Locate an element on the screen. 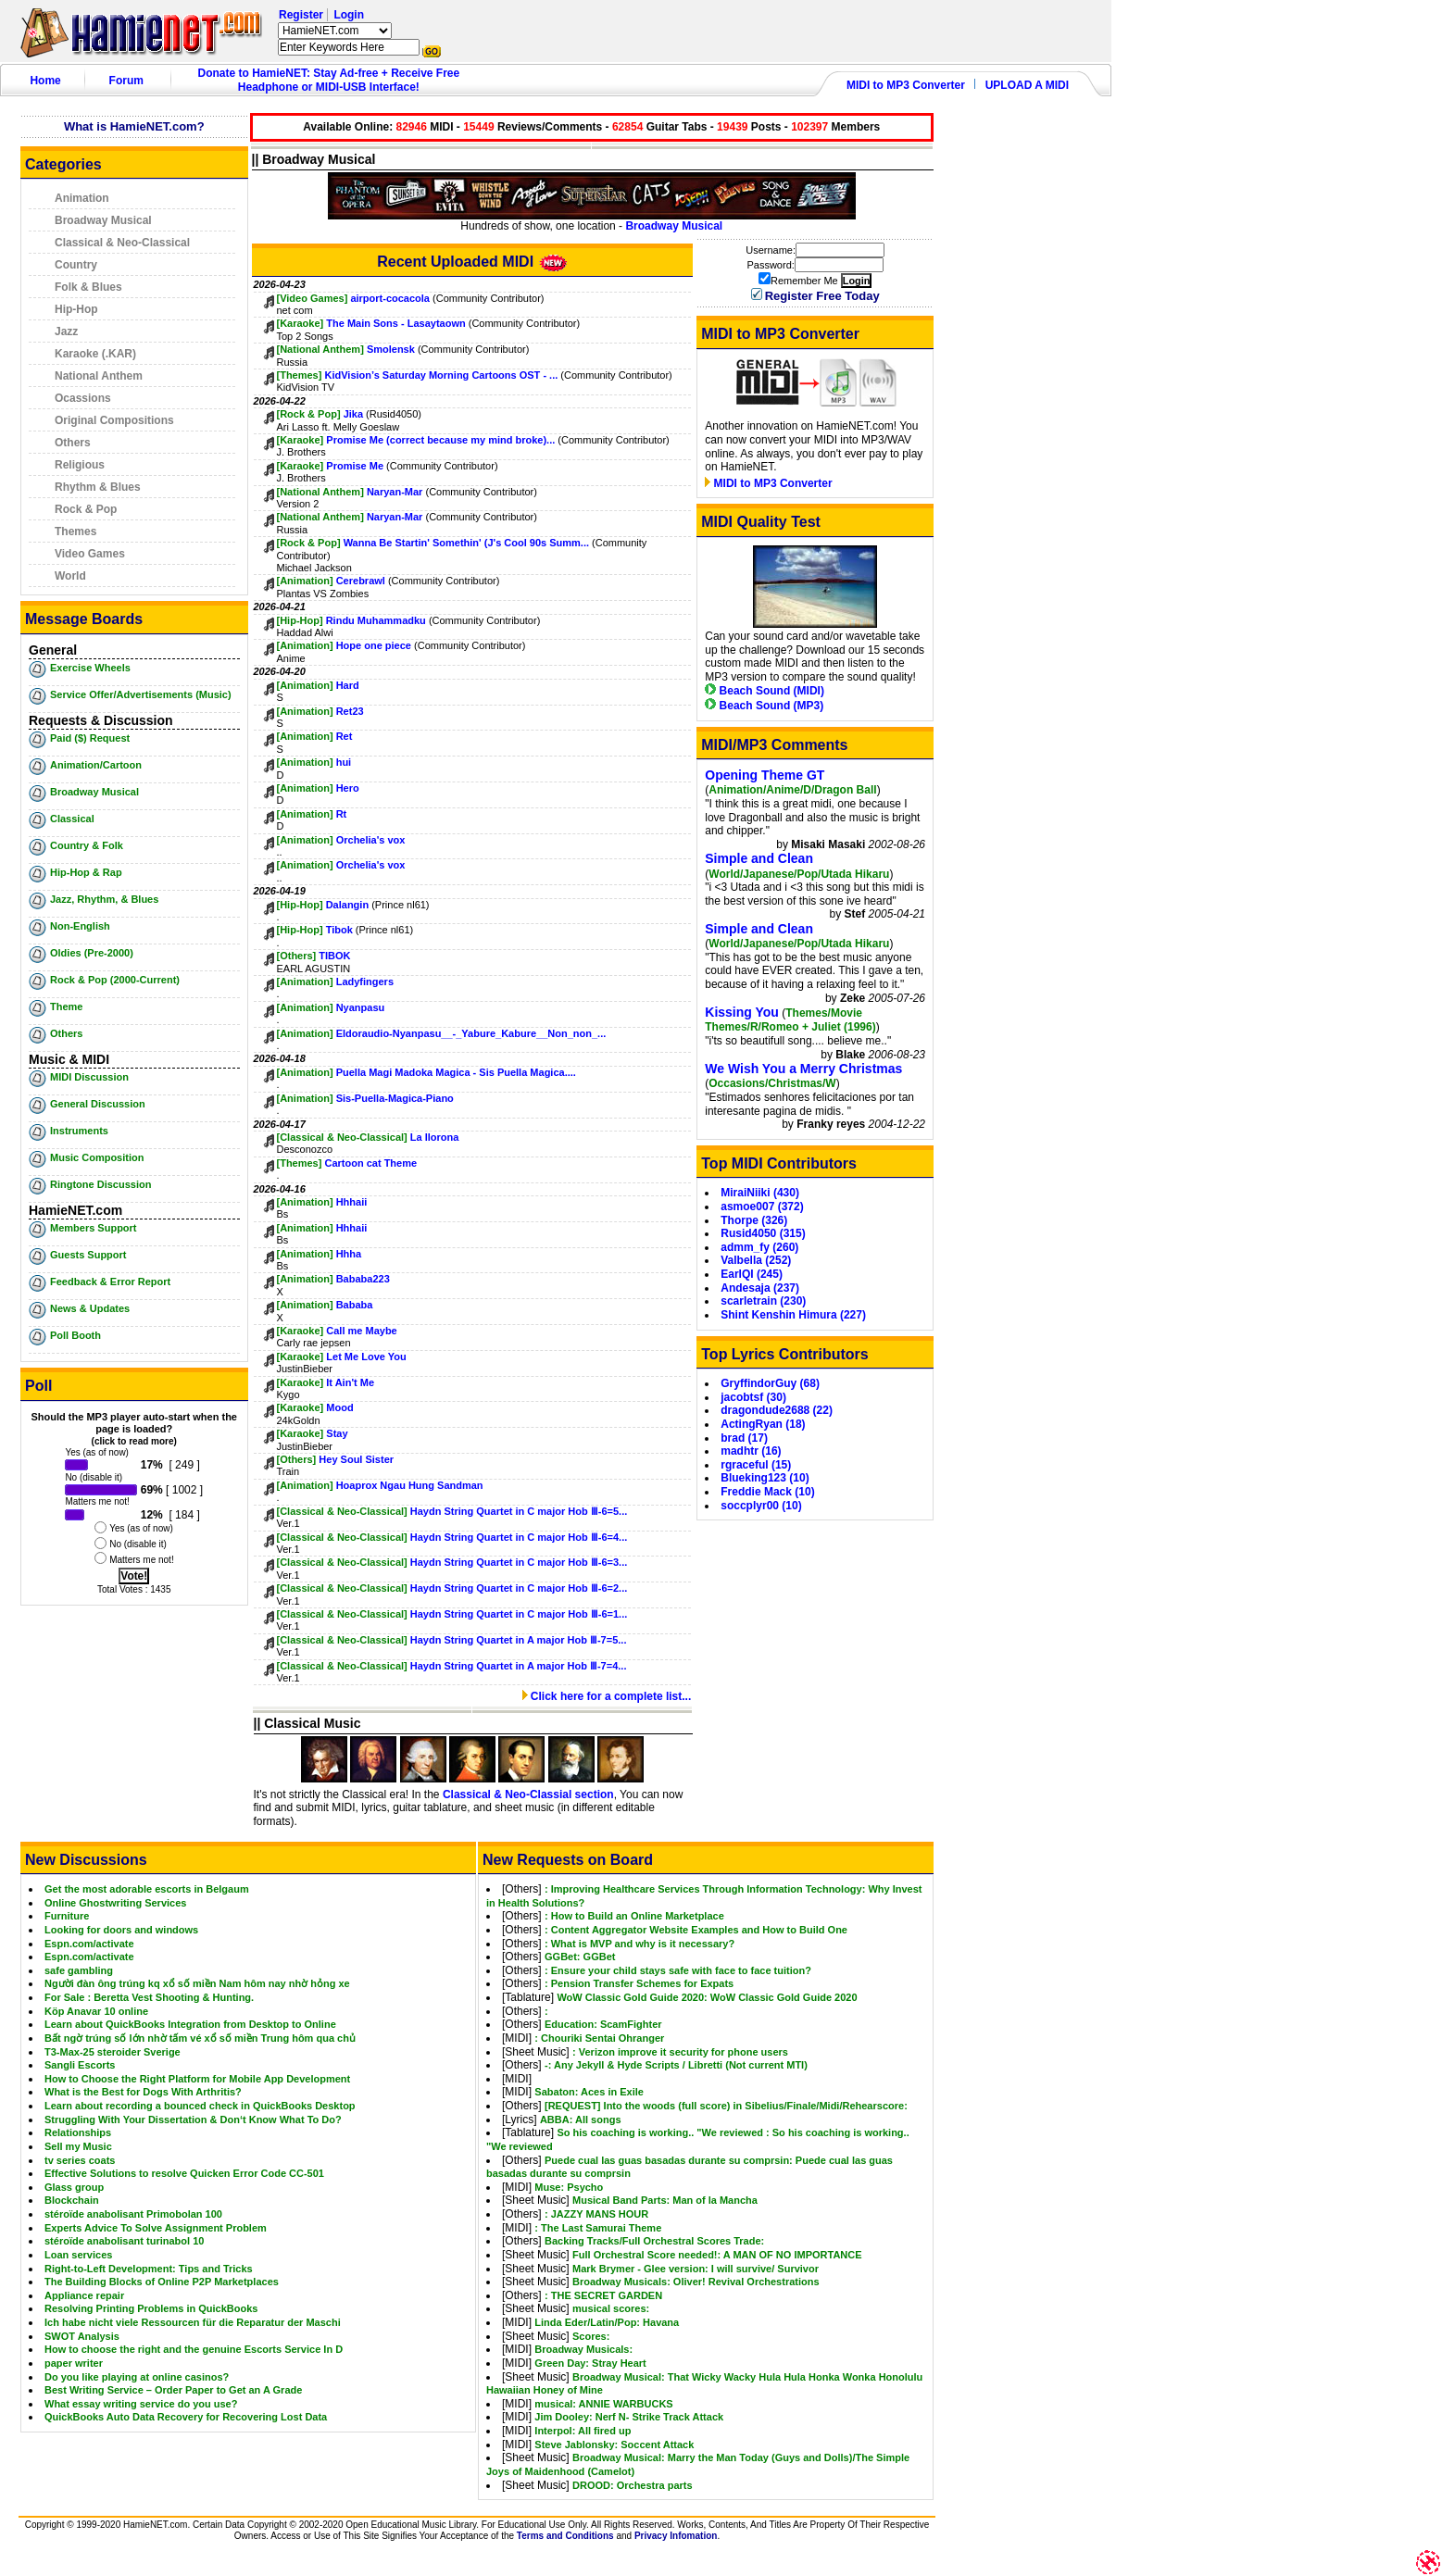 The width and height of the screenshot is (1442, 2576). Terms and Conditions is located at coordinates (565, 2536).